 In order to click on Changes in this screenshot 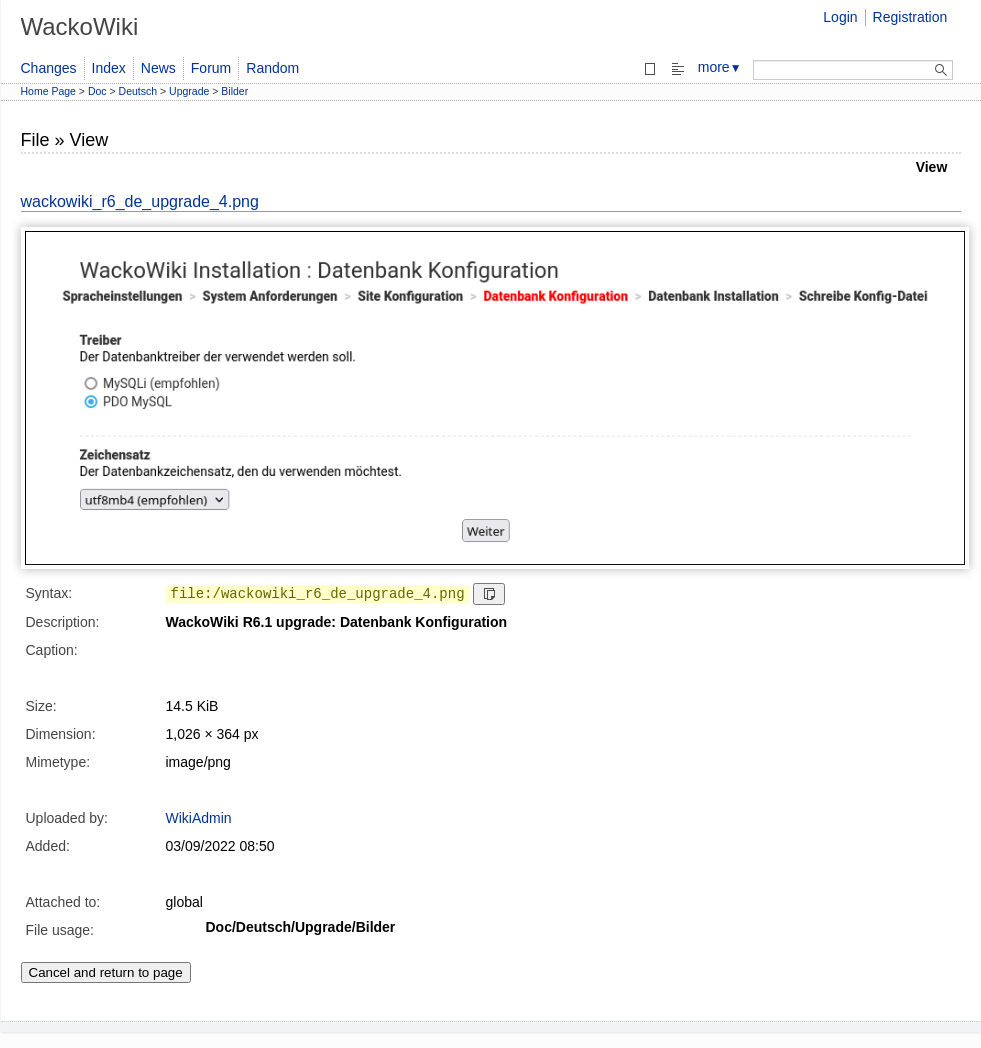, I will do `click(49, 68)`.